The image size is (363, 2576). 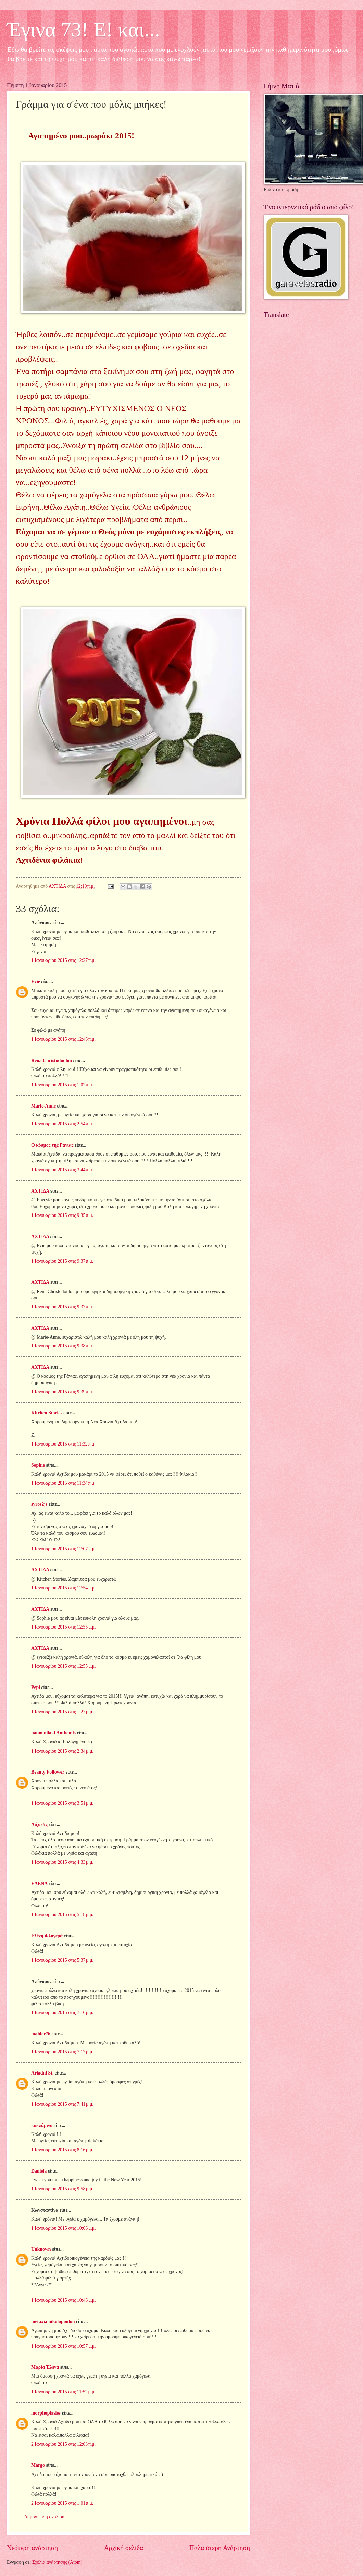 I want to click on 1 Ιανουαρίου 2015 στις 5:18 μ.μ., so click(x=62, y=1914).